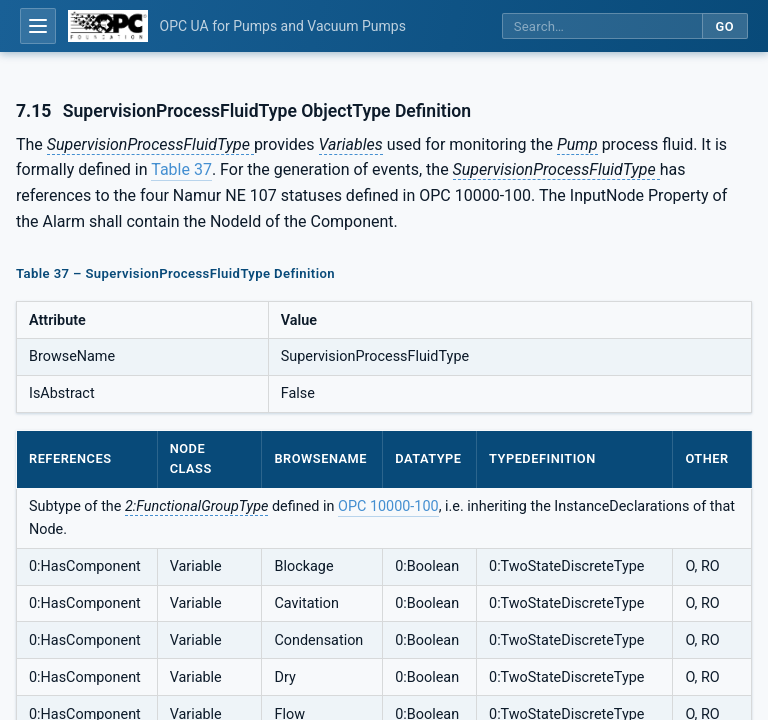 Image resolution: width=768 pixels, height=720 pixels. What do you see at coordinates (38, 26) in the screenshot?
I see `[Open table of contents]` at bounding box center [38, 26].